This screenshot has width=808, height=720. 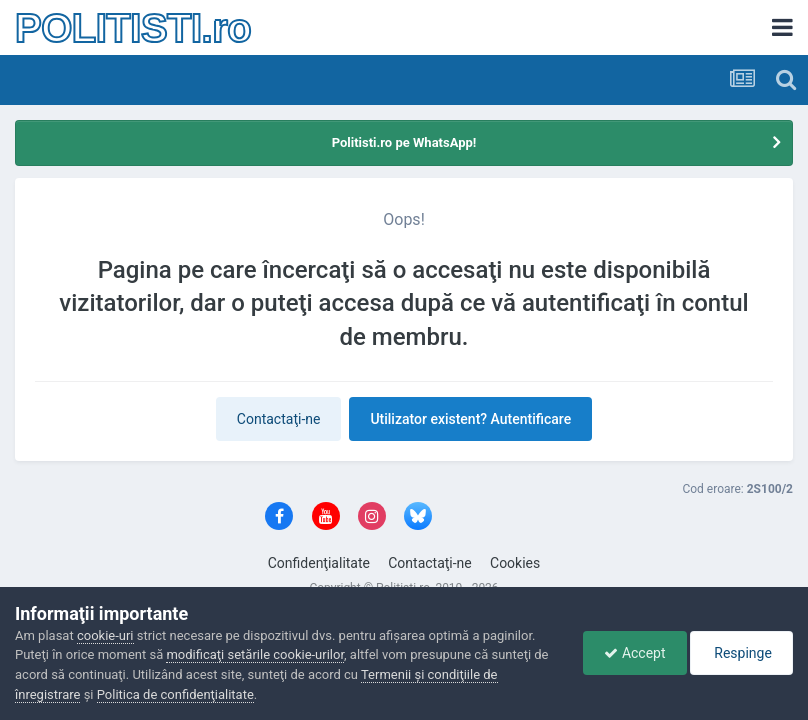 I want to click on Accept, so click(x=634, y=653).